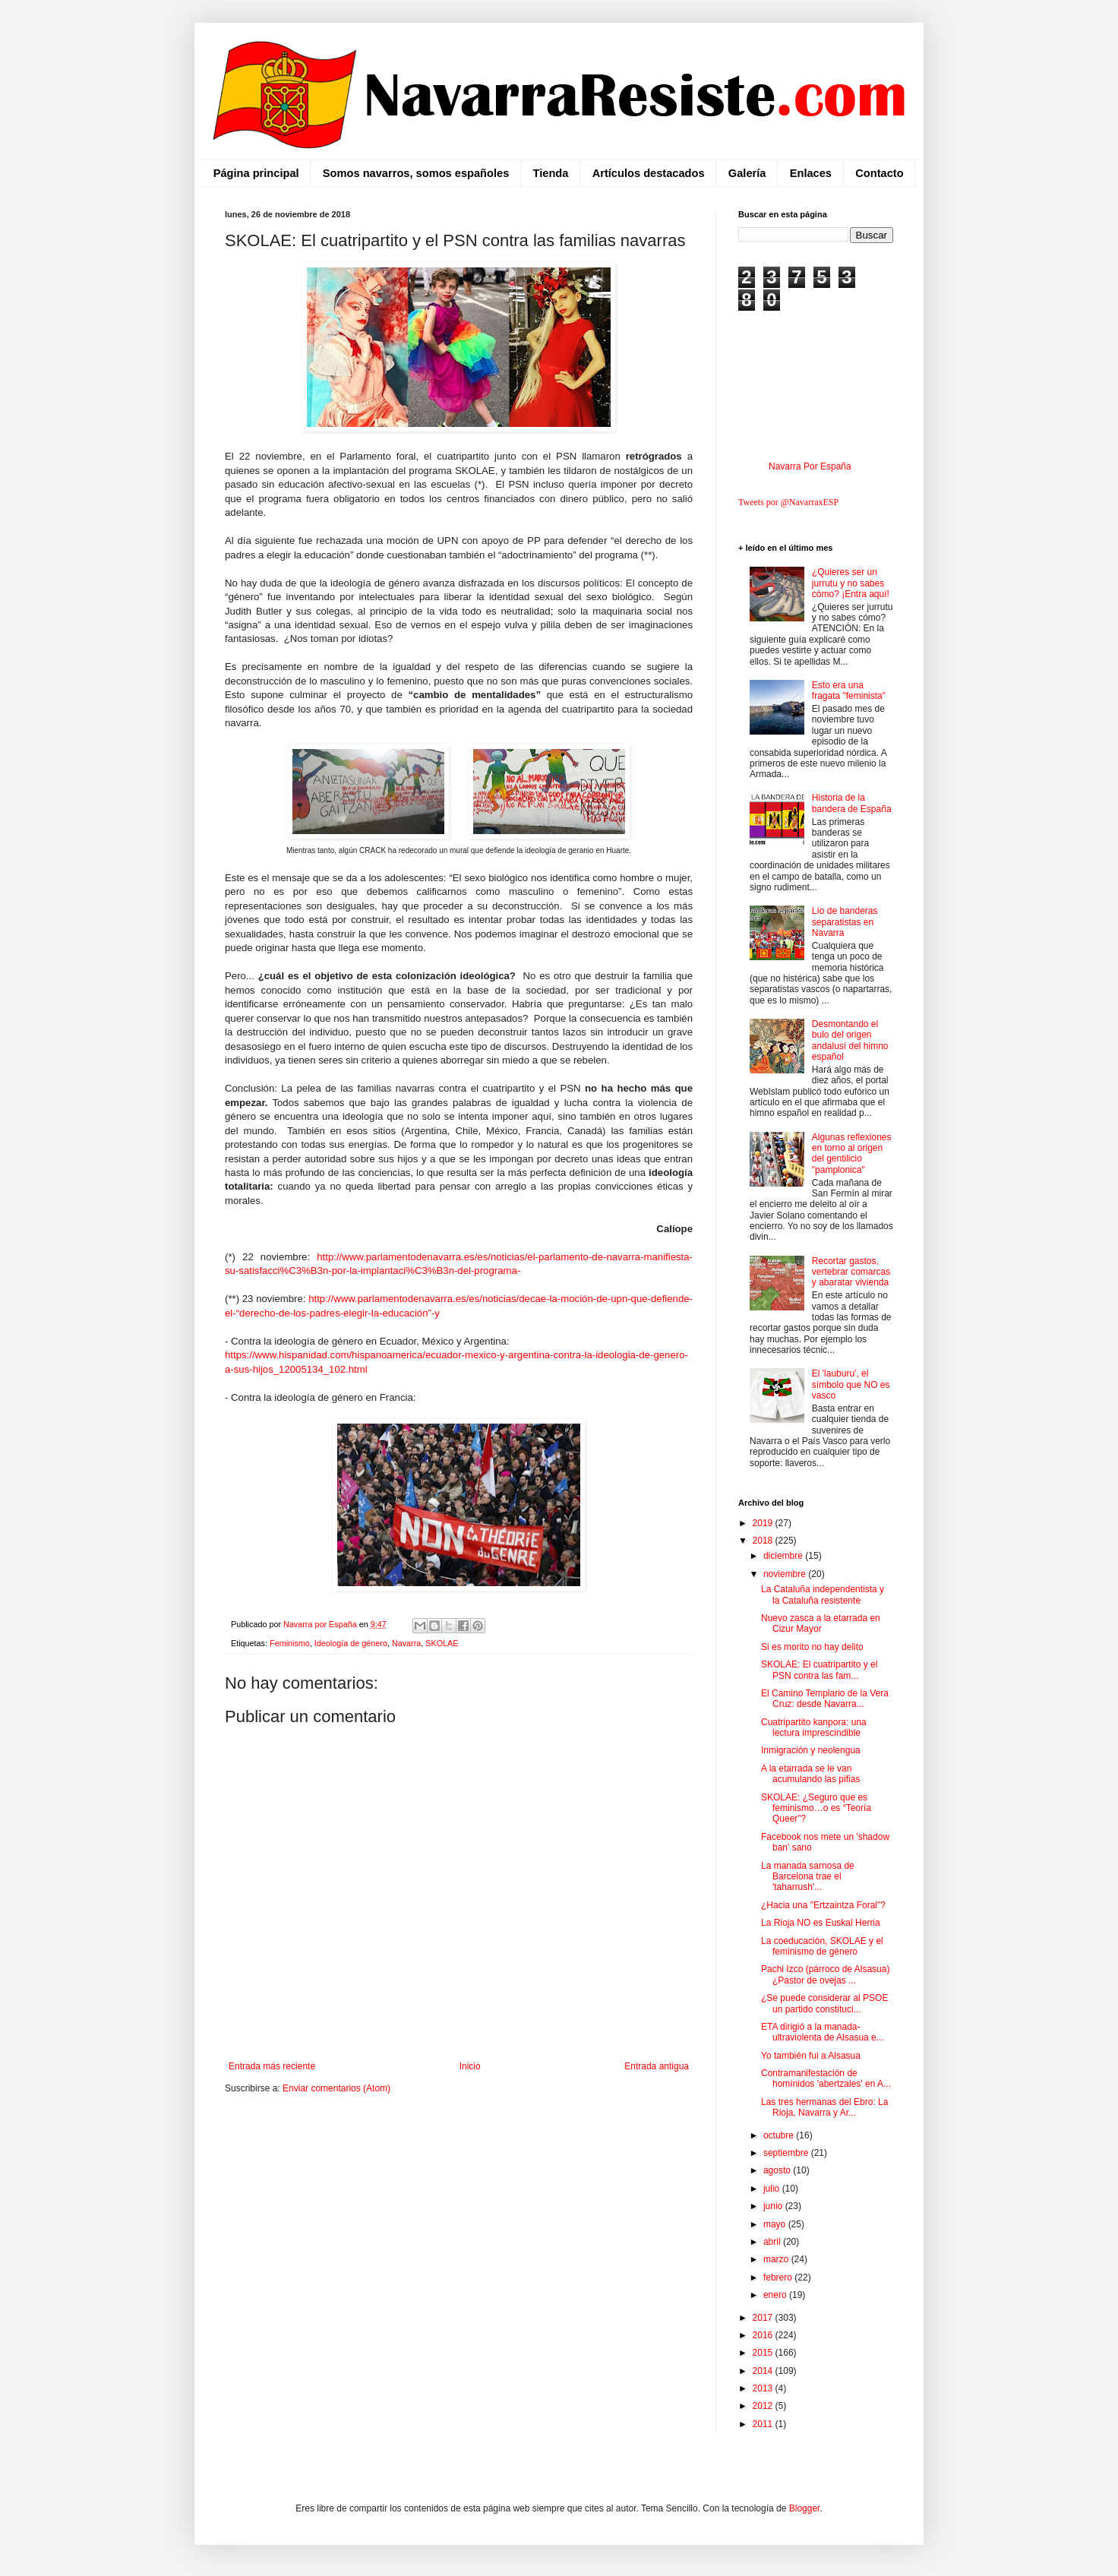 The width and height of the screenshot is (1118, 2576). Describe the element at coordinates (816, 1808) in the screenshot. I see `SKOLAE: ¿Seguro que es feminismo…o es “Teoría Queer”?` at that location.